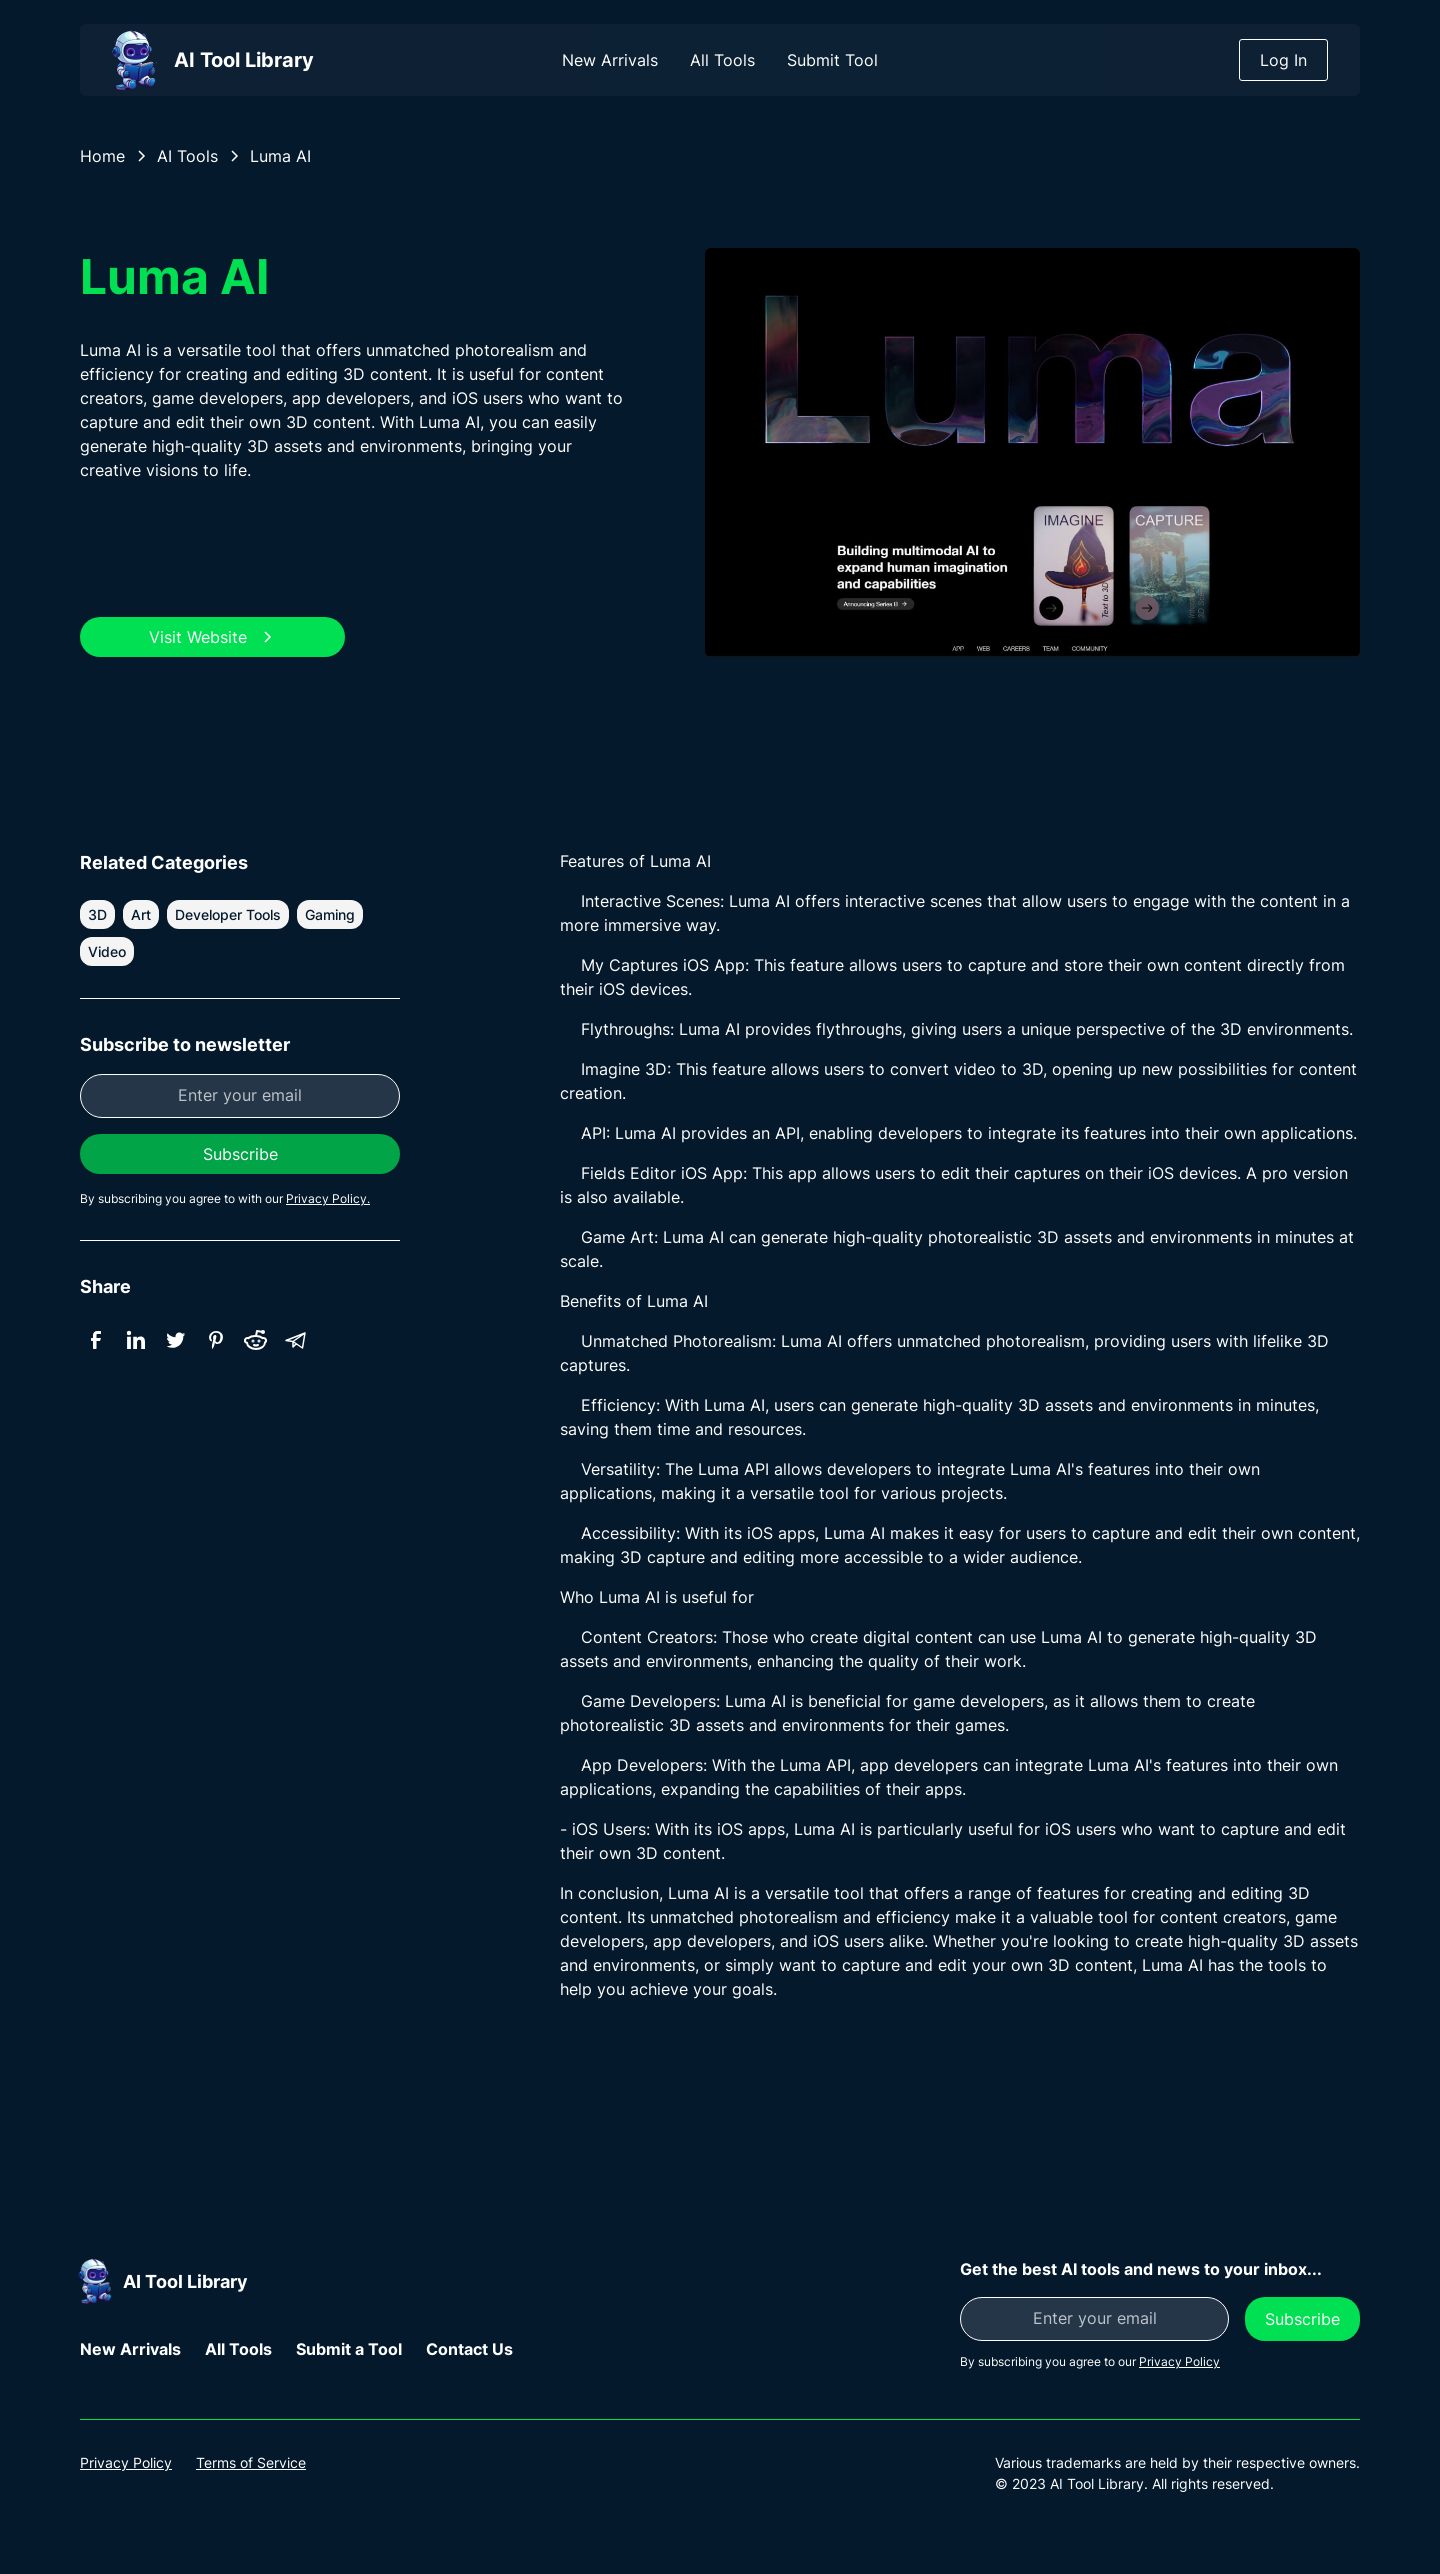  Describe the element at coordinates (722, 60) in the screenshot. I see `All Tools` at that location.